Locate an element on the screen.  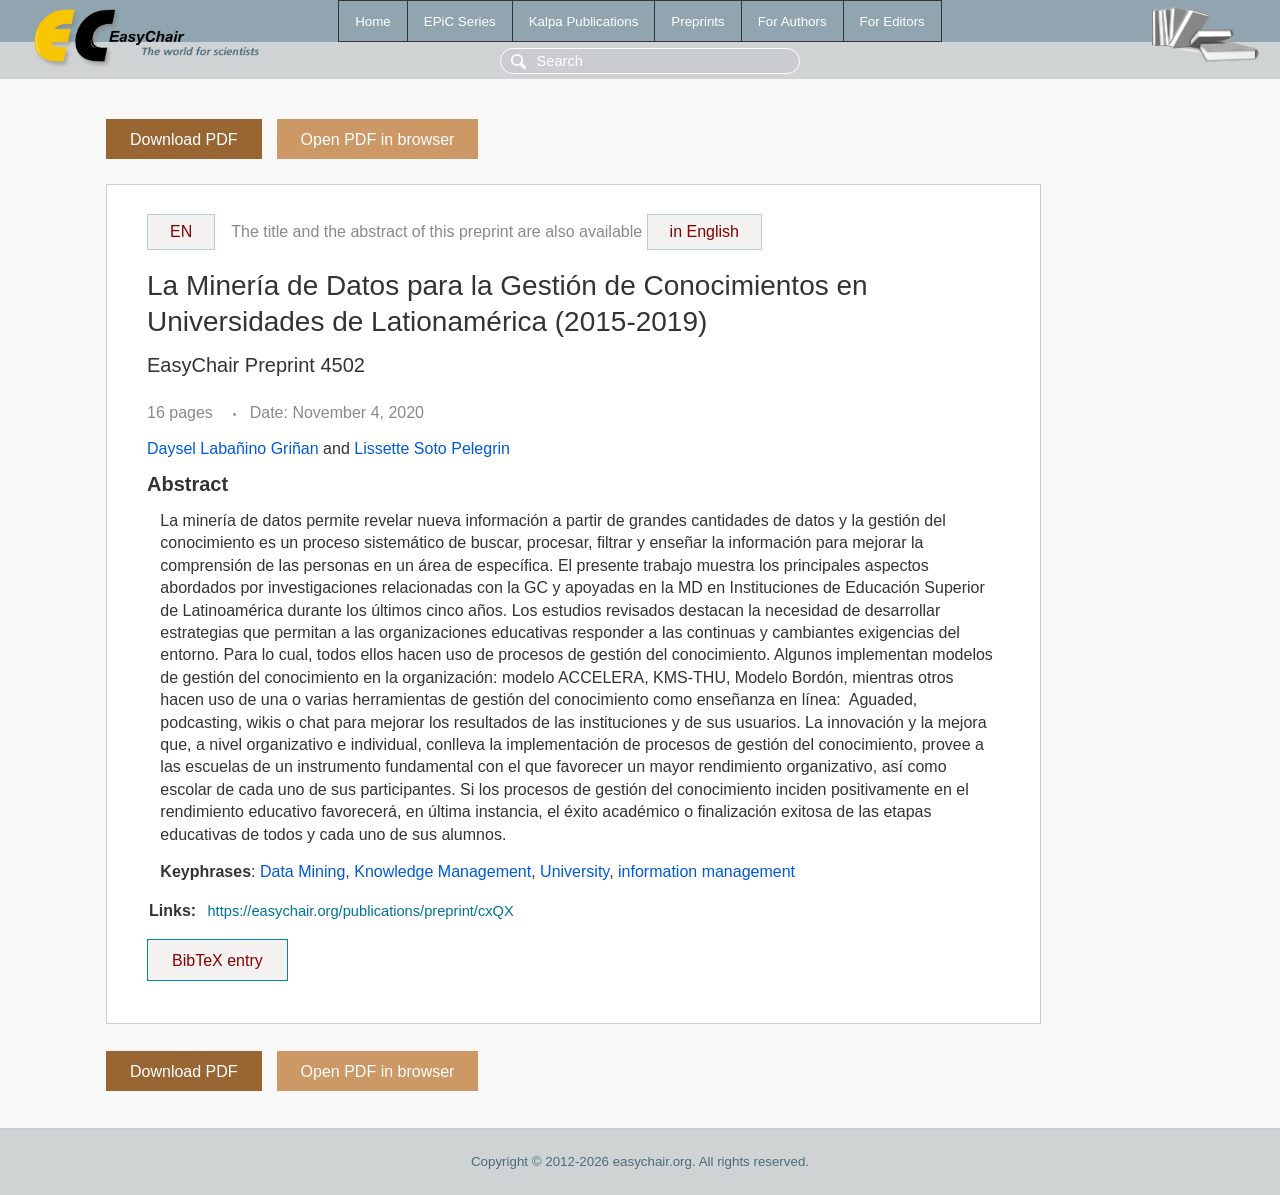
Open PDF in browser is located at coordinates (378, 139).